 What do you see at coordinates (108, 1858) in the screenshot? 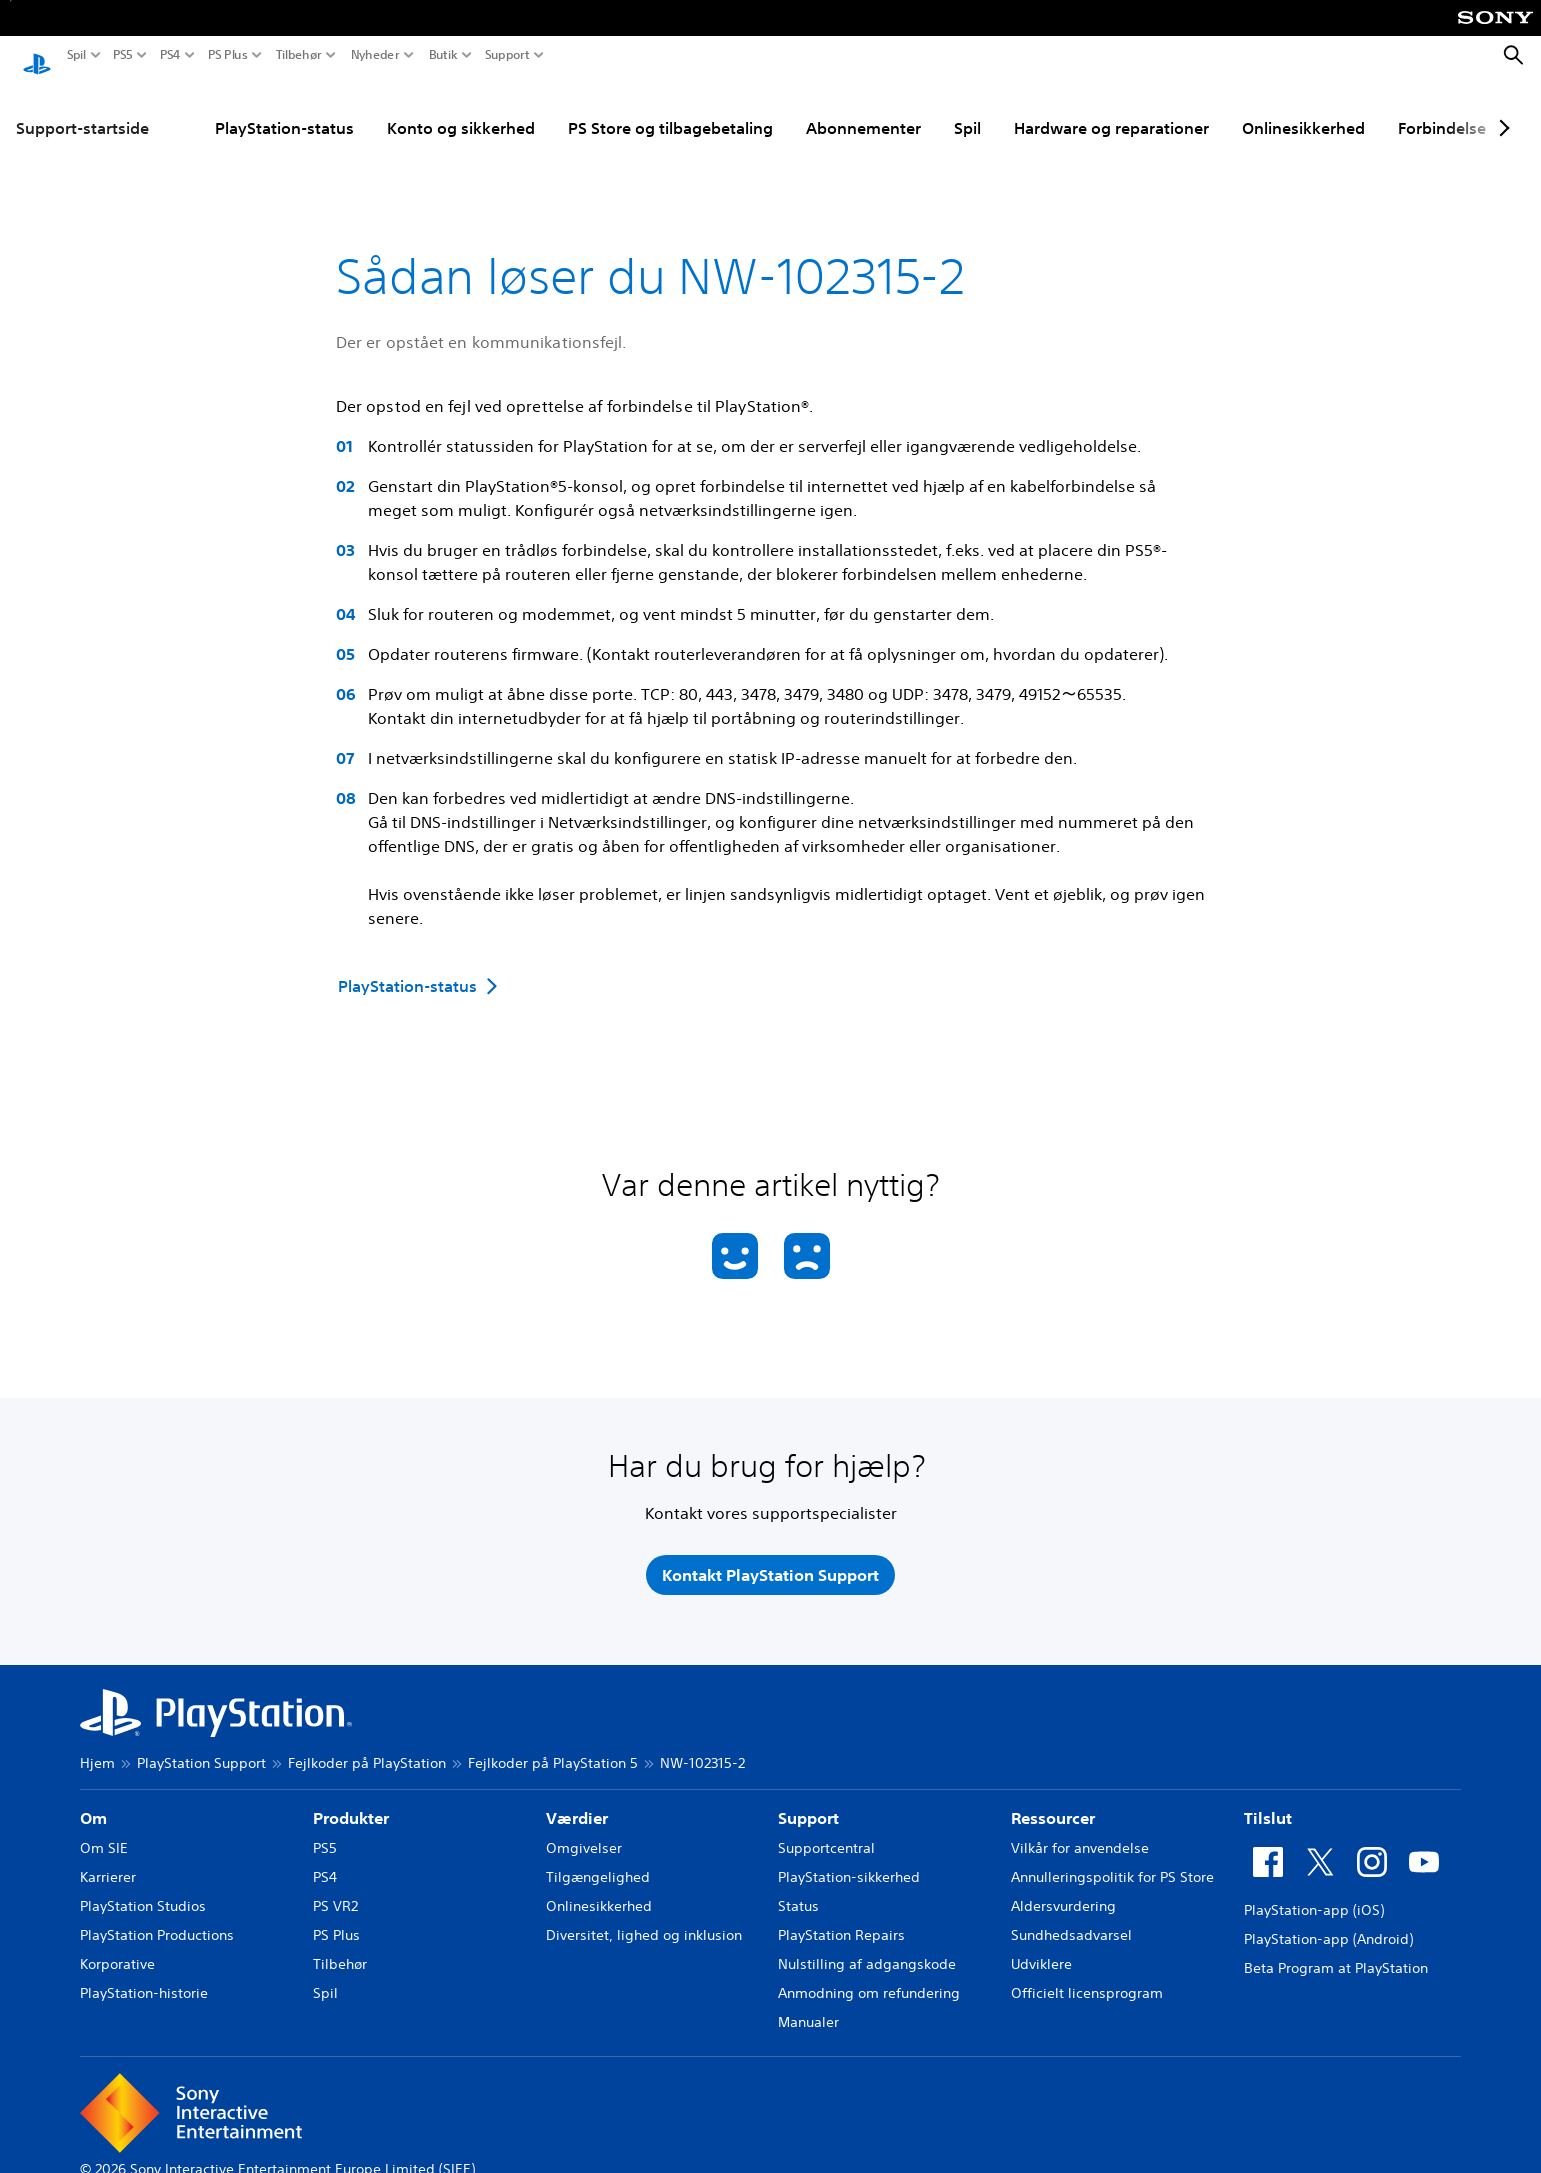
I see `Karrierer` at bounding box center [108, 1858].